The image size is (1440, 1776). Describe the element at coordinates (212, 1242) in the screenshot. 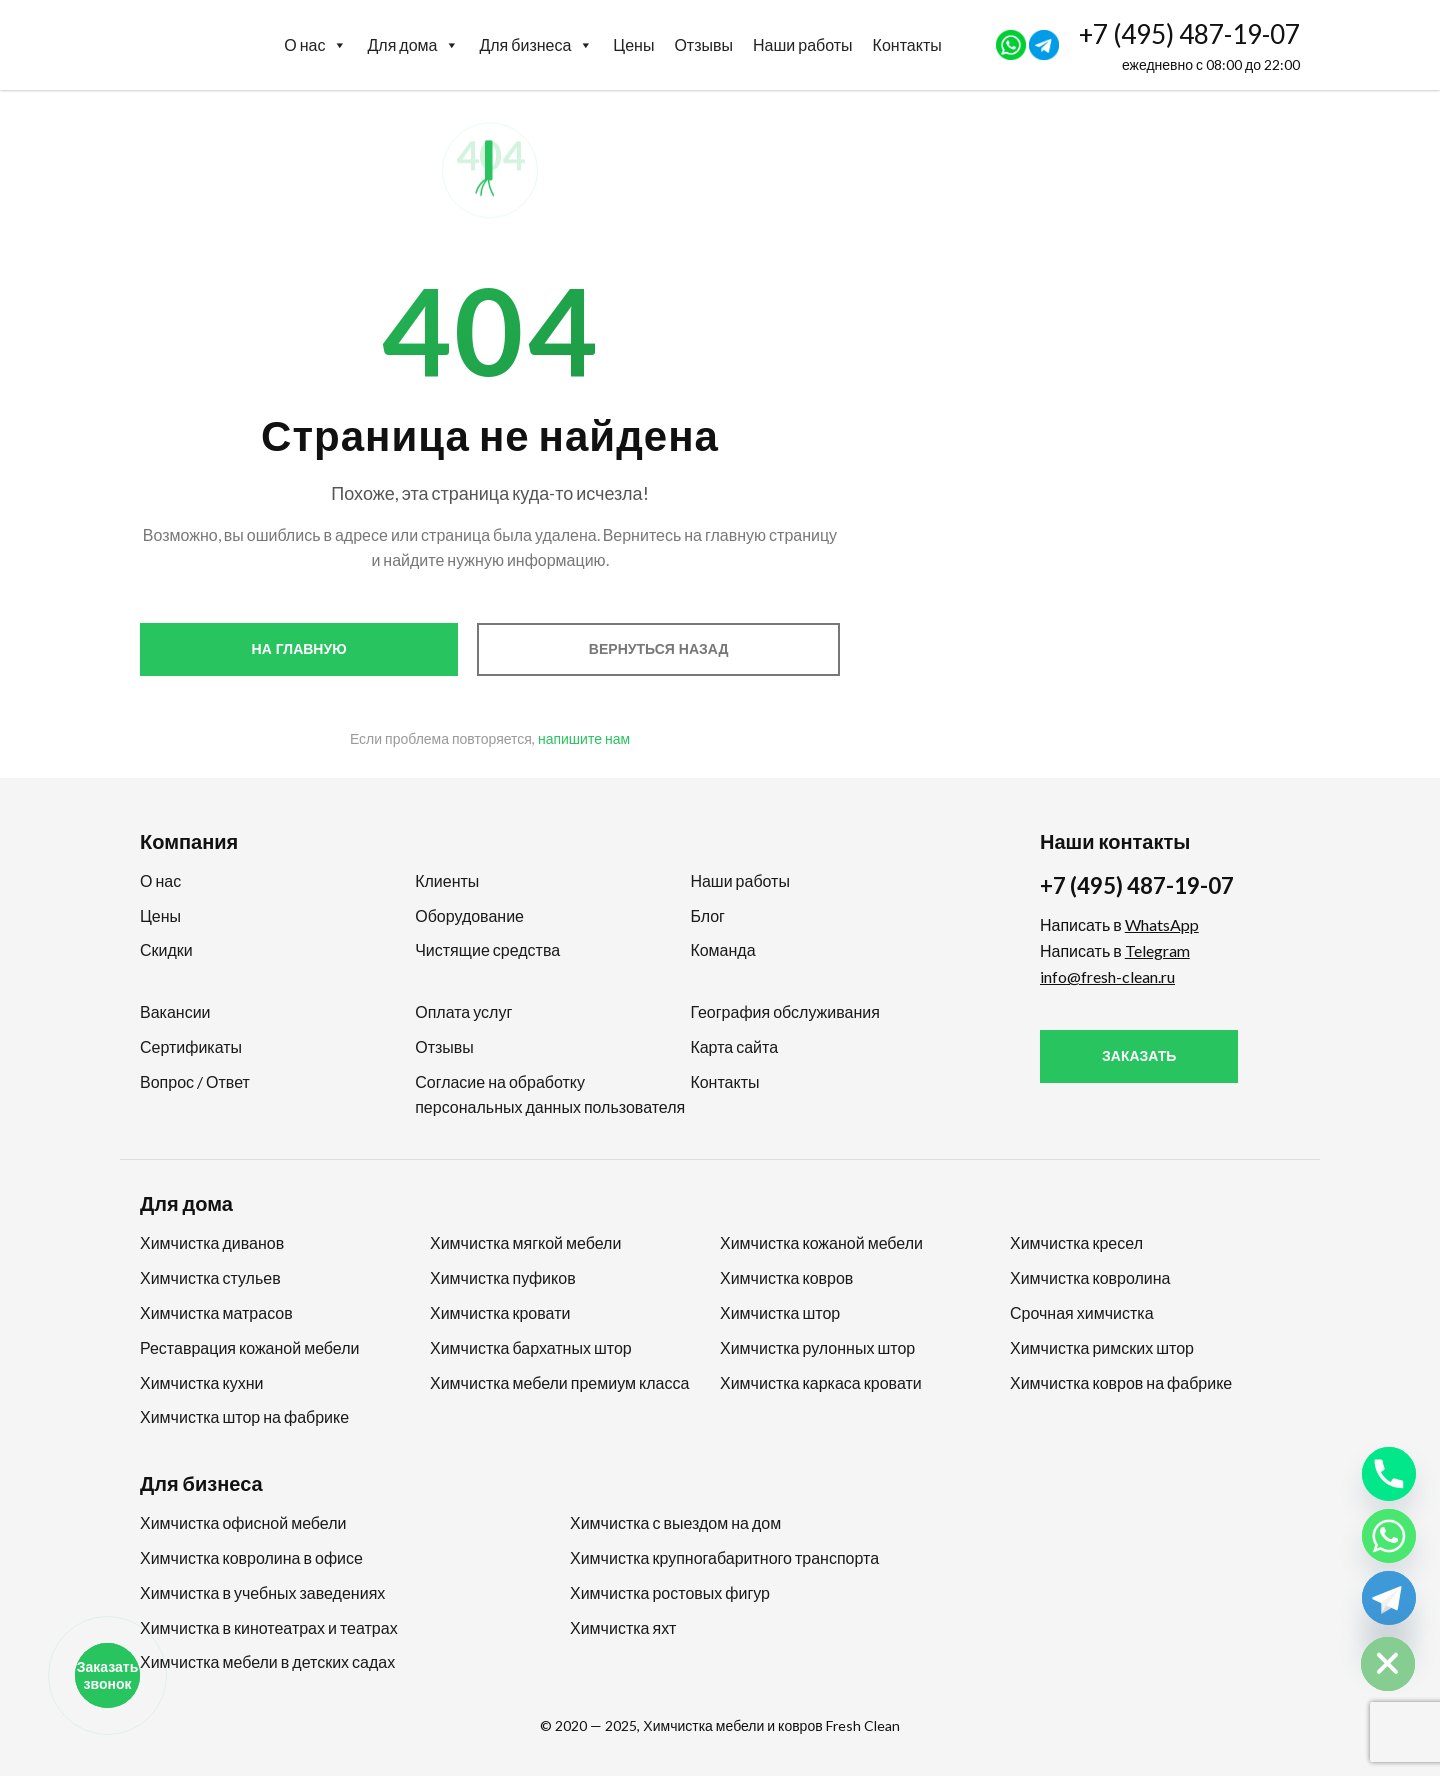

I see `Химчистка диванов` at that location.